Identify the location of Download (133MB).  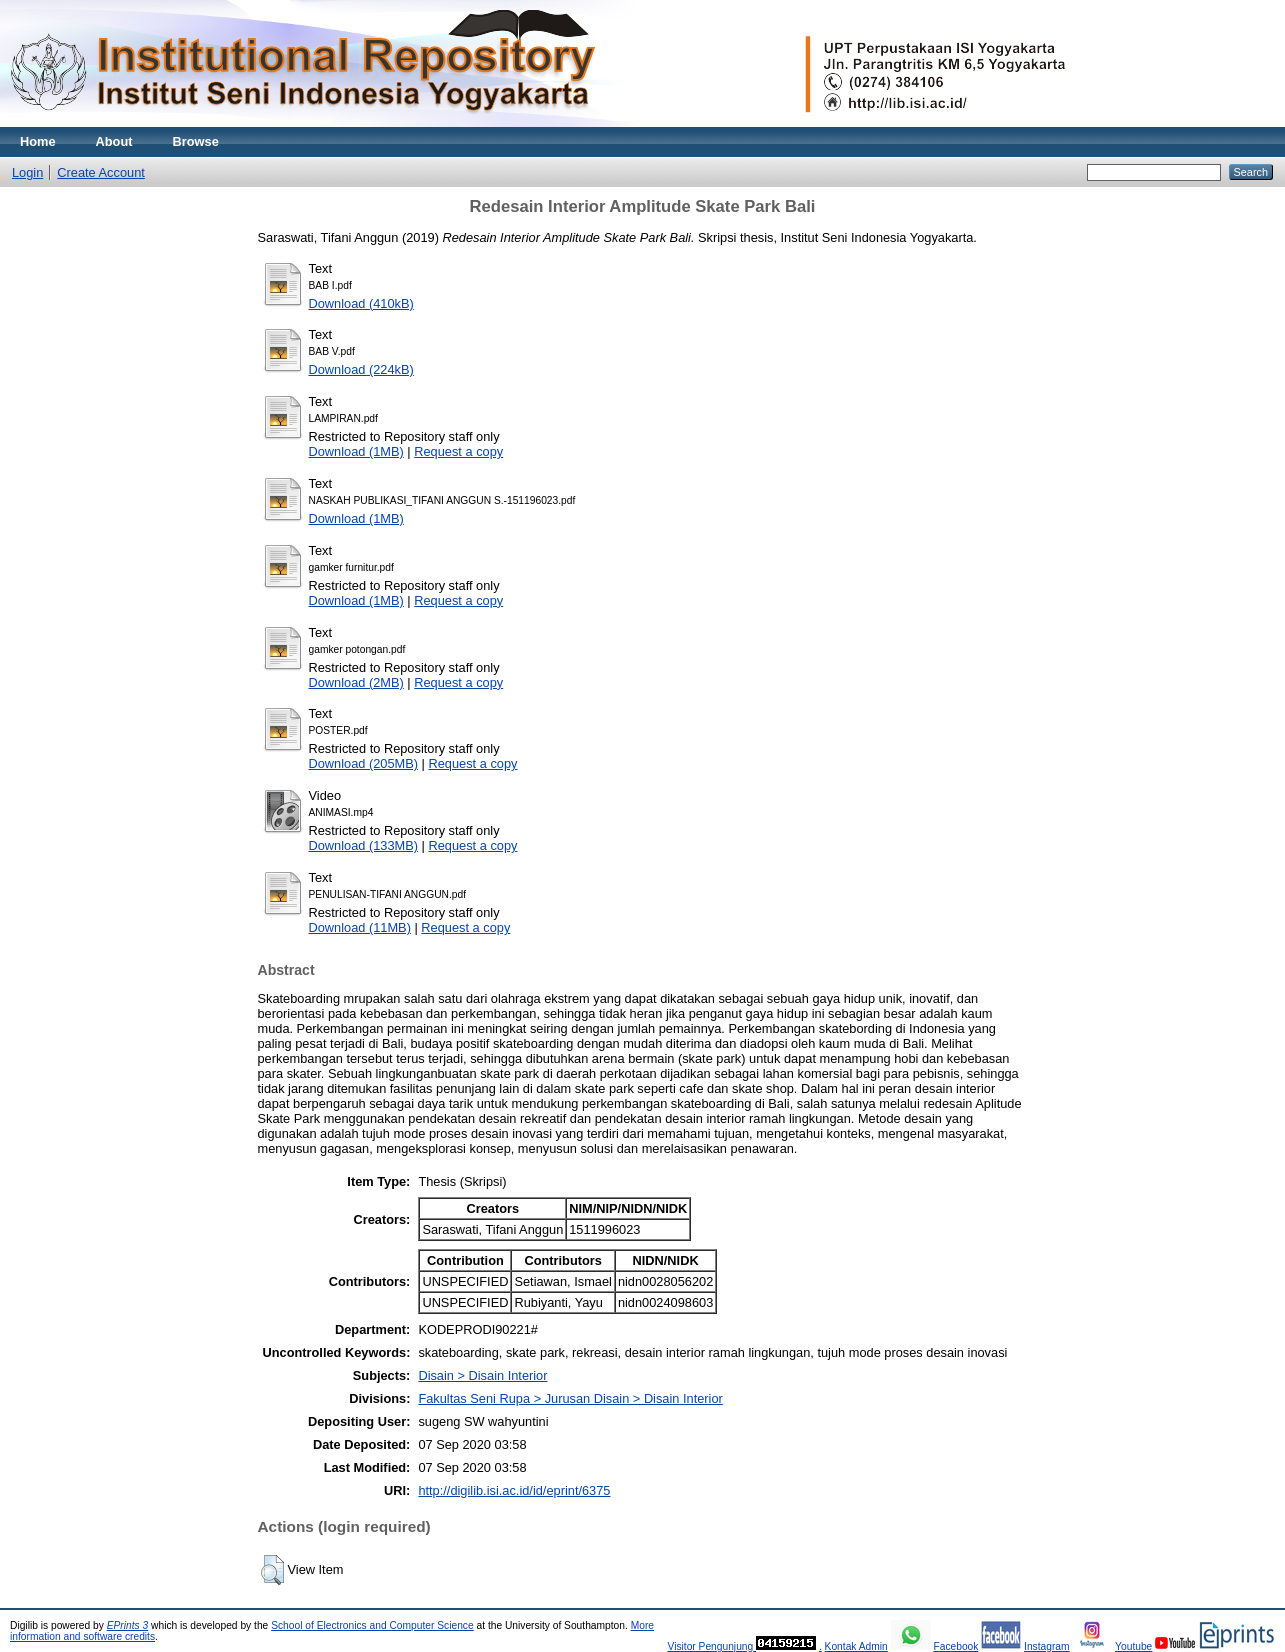
(364, 845).